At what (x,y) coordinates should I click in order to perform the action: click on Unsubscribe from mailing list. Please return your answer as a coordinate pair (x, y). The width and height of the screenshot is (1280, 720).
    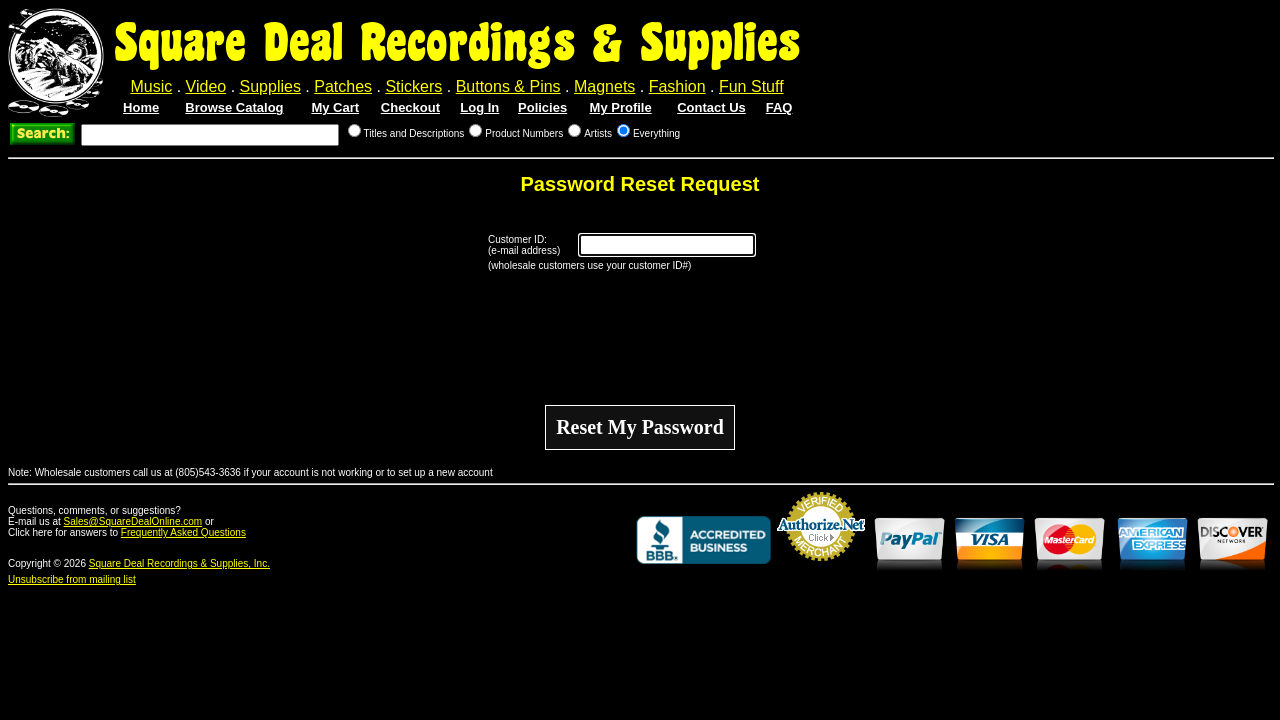
    Looking at the image, I should click on (72, 579).